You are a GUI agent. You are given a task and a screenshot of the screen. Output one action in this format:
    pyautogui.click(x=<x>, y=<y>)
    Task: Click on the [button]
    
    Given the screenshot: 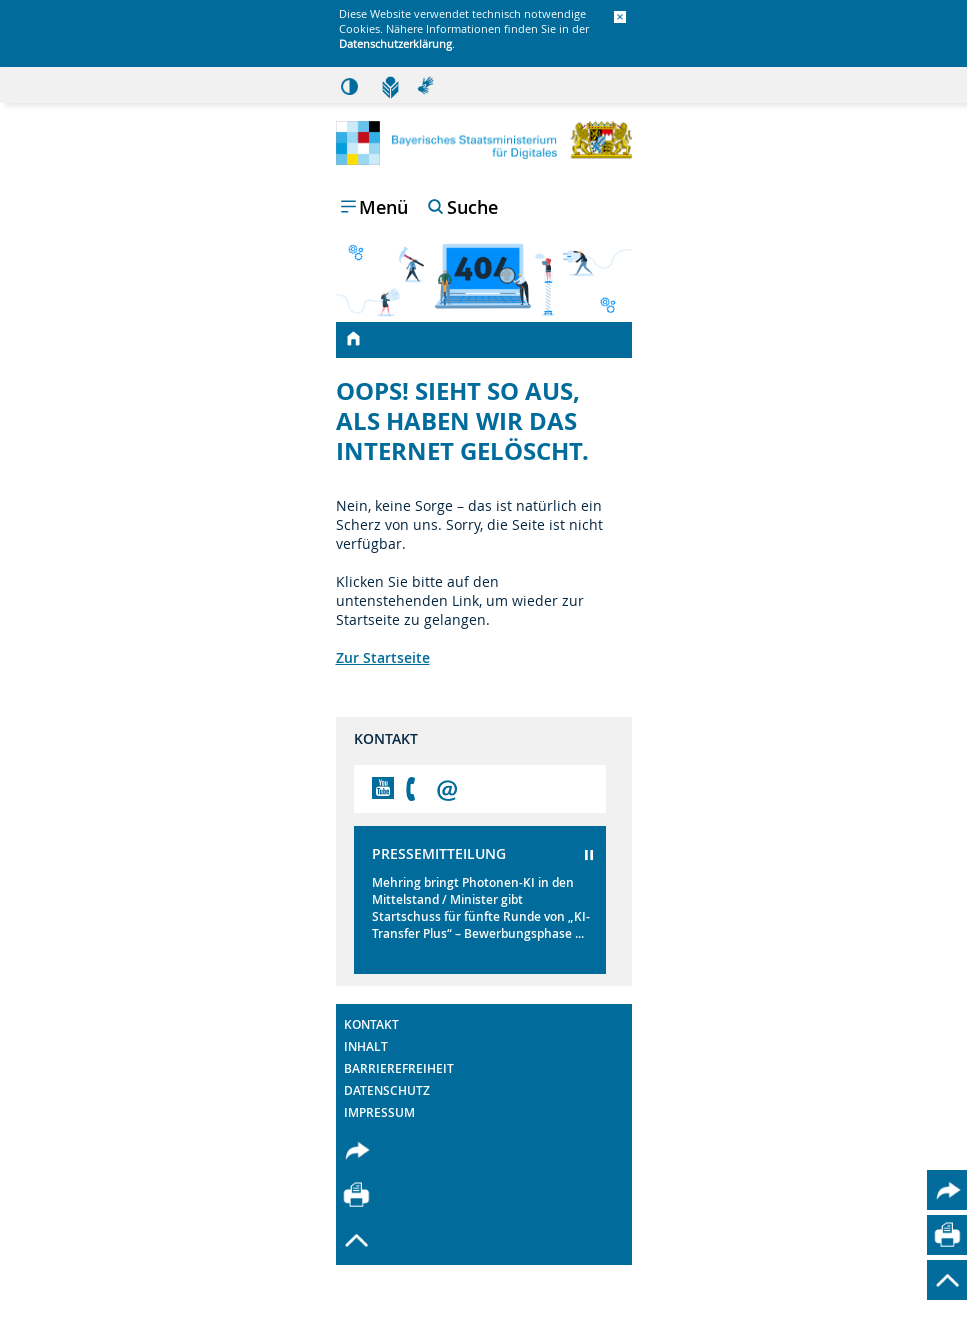 What is the action you would take?
    pyautogui.click(x=620, y=18)
    